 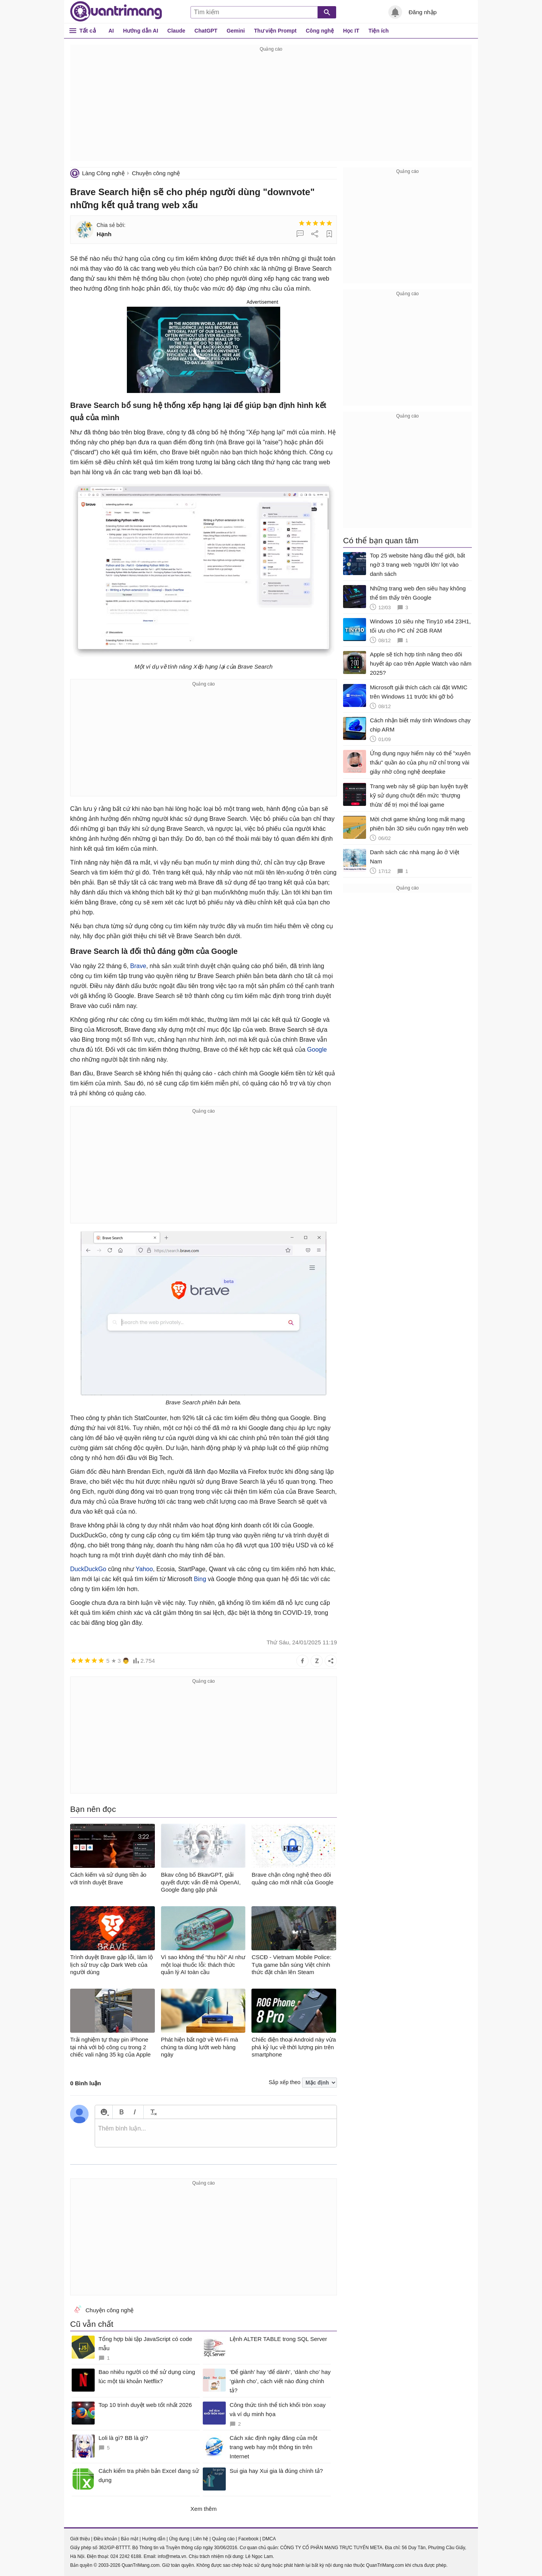 I want to click on 024 2242 6188, so click(x=125, y=2556).